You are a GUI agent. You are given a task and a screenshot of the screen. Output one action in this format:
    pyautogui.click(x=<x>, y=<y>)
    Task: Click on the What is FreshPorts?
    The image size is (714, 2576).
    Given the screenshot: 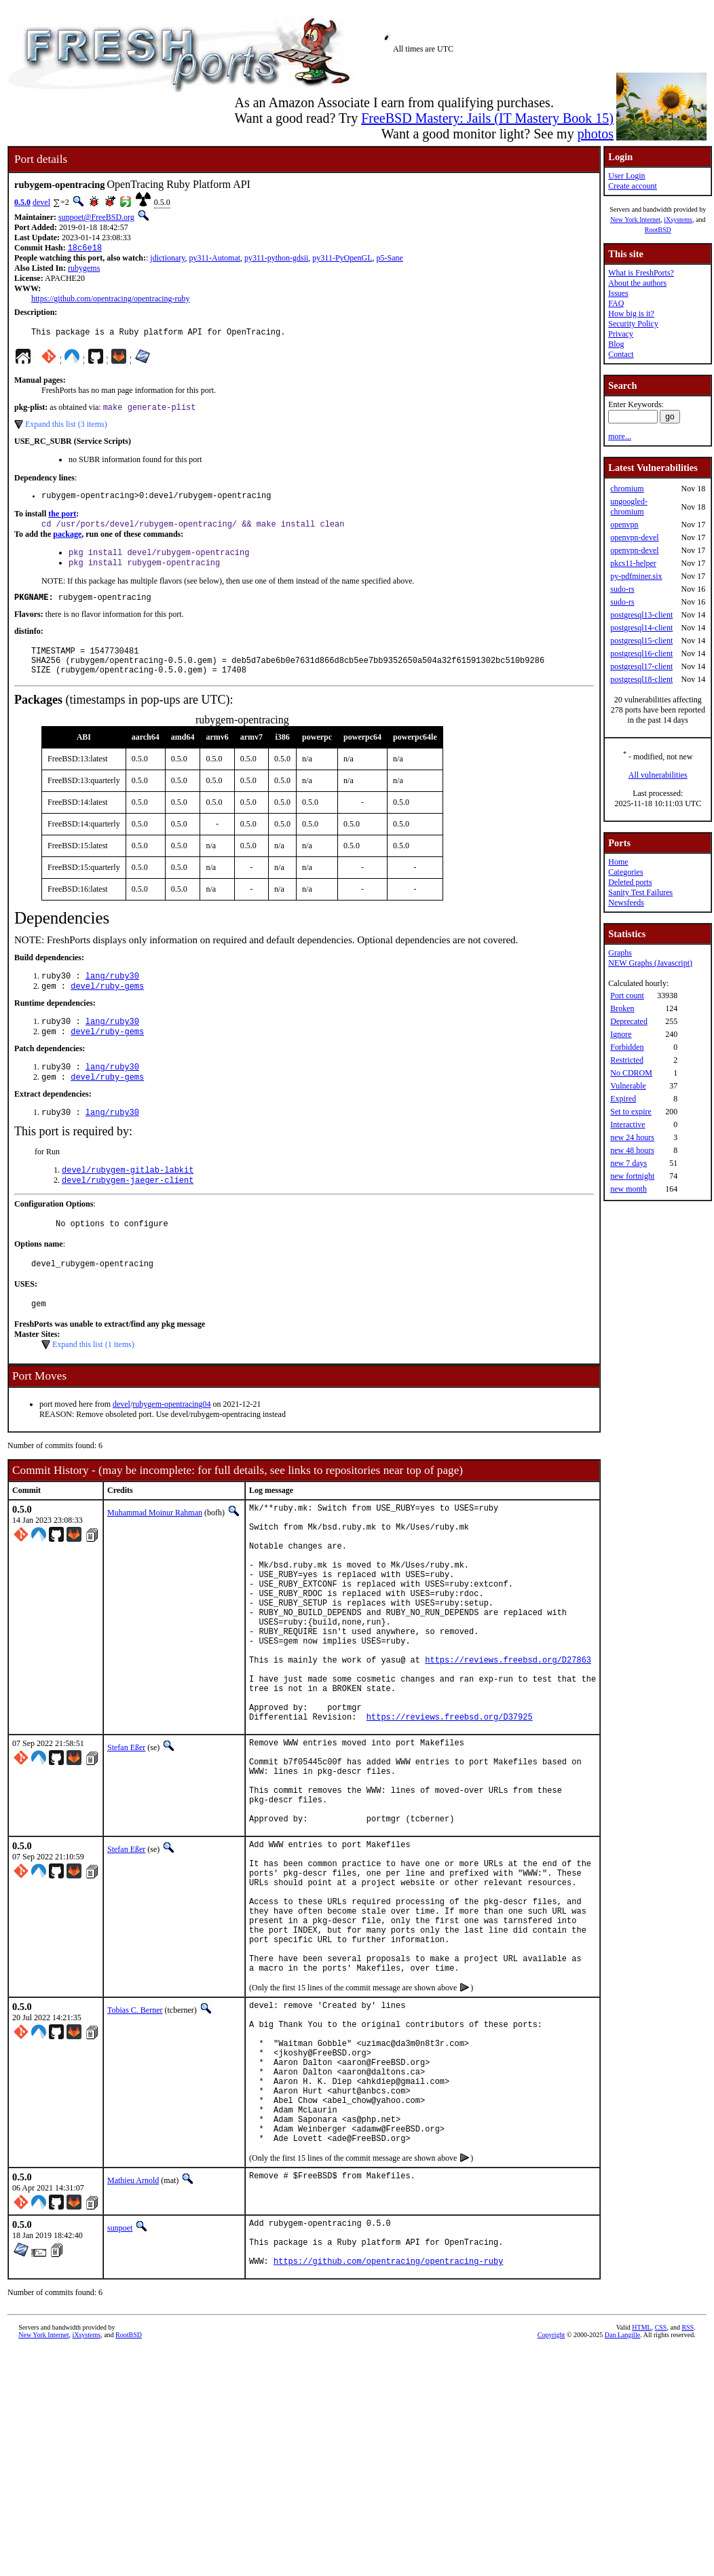 What is the action you would take?
    pyautogui.click(x=641, y=273)
    